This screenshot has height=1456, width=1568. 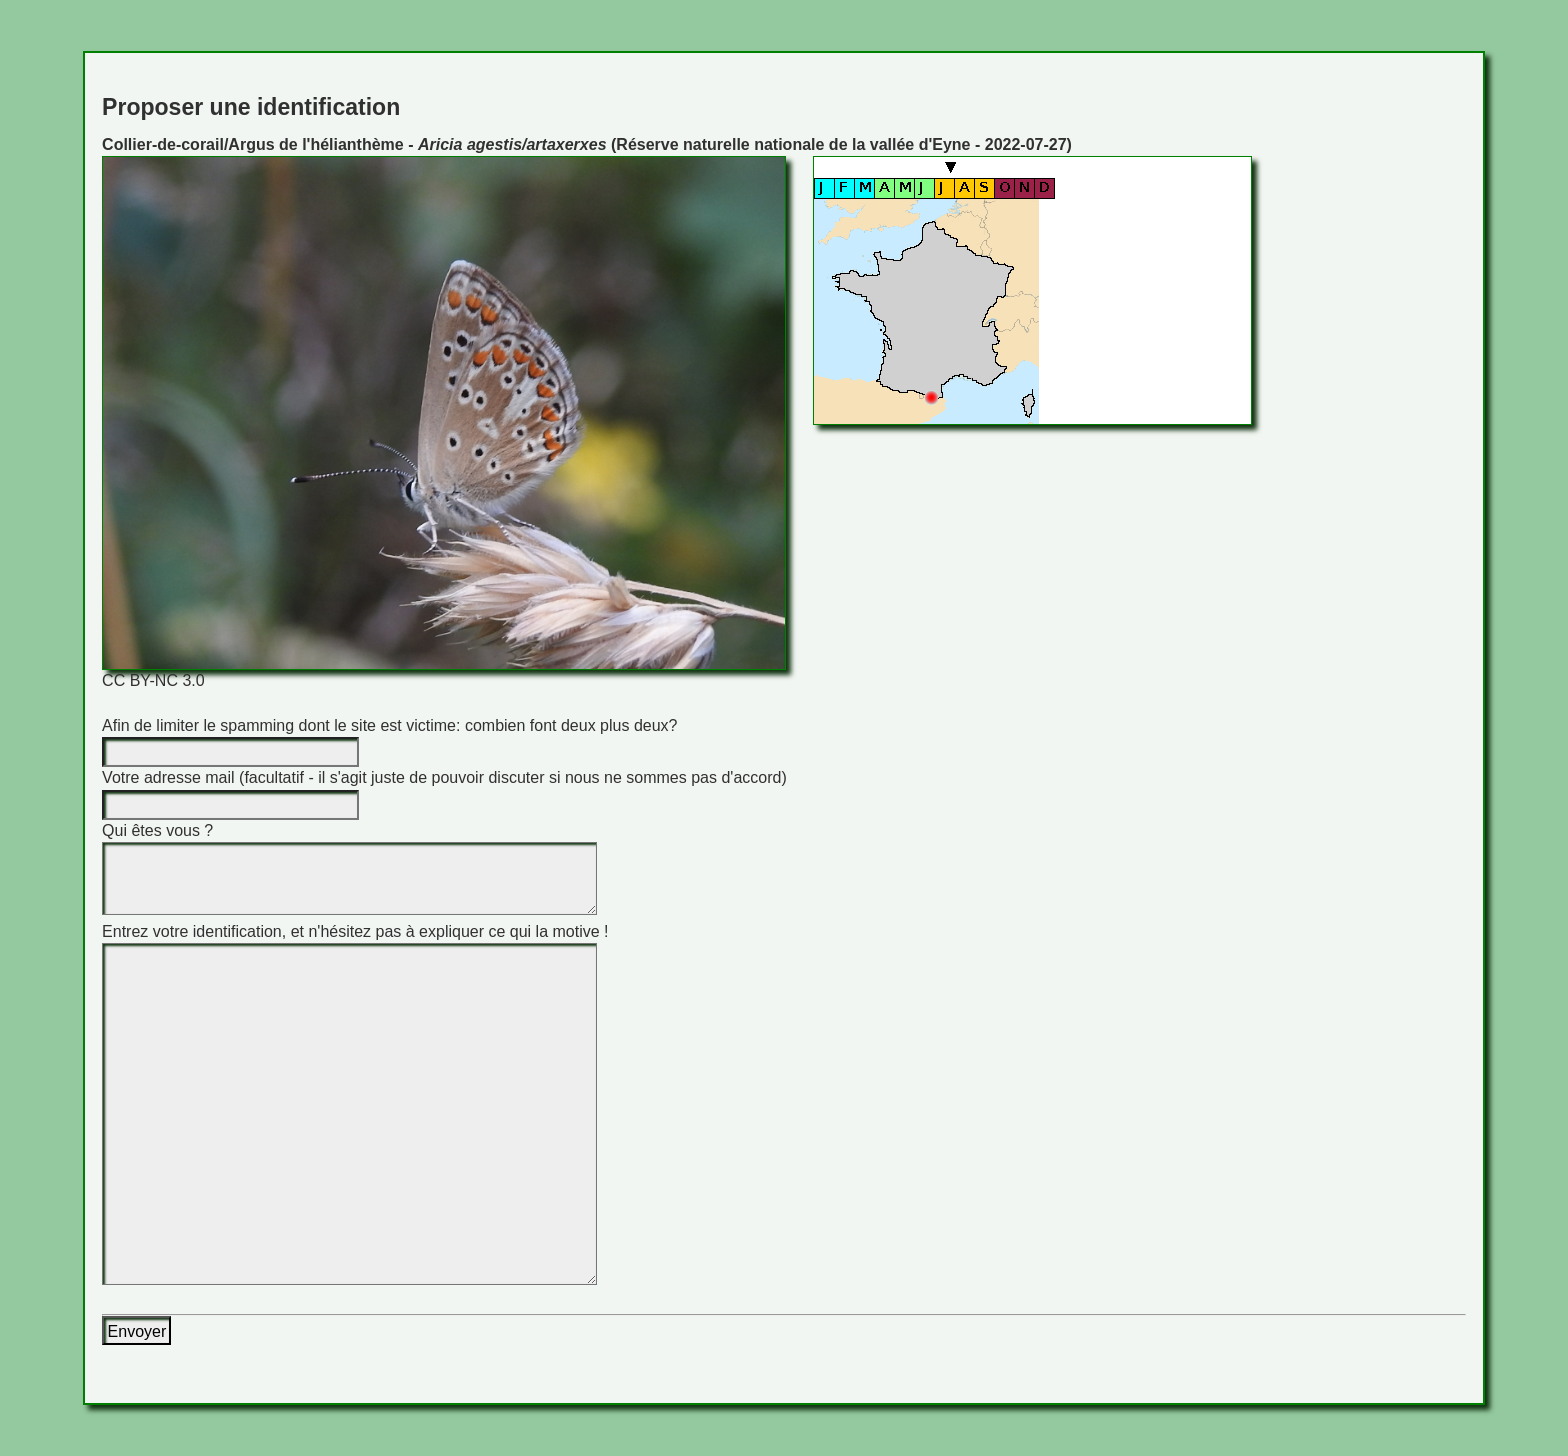 What do you see at coordinates (157, 830) in the screenshot?
I see `Qui êtes vous ?` at bounding box center [157, 830].